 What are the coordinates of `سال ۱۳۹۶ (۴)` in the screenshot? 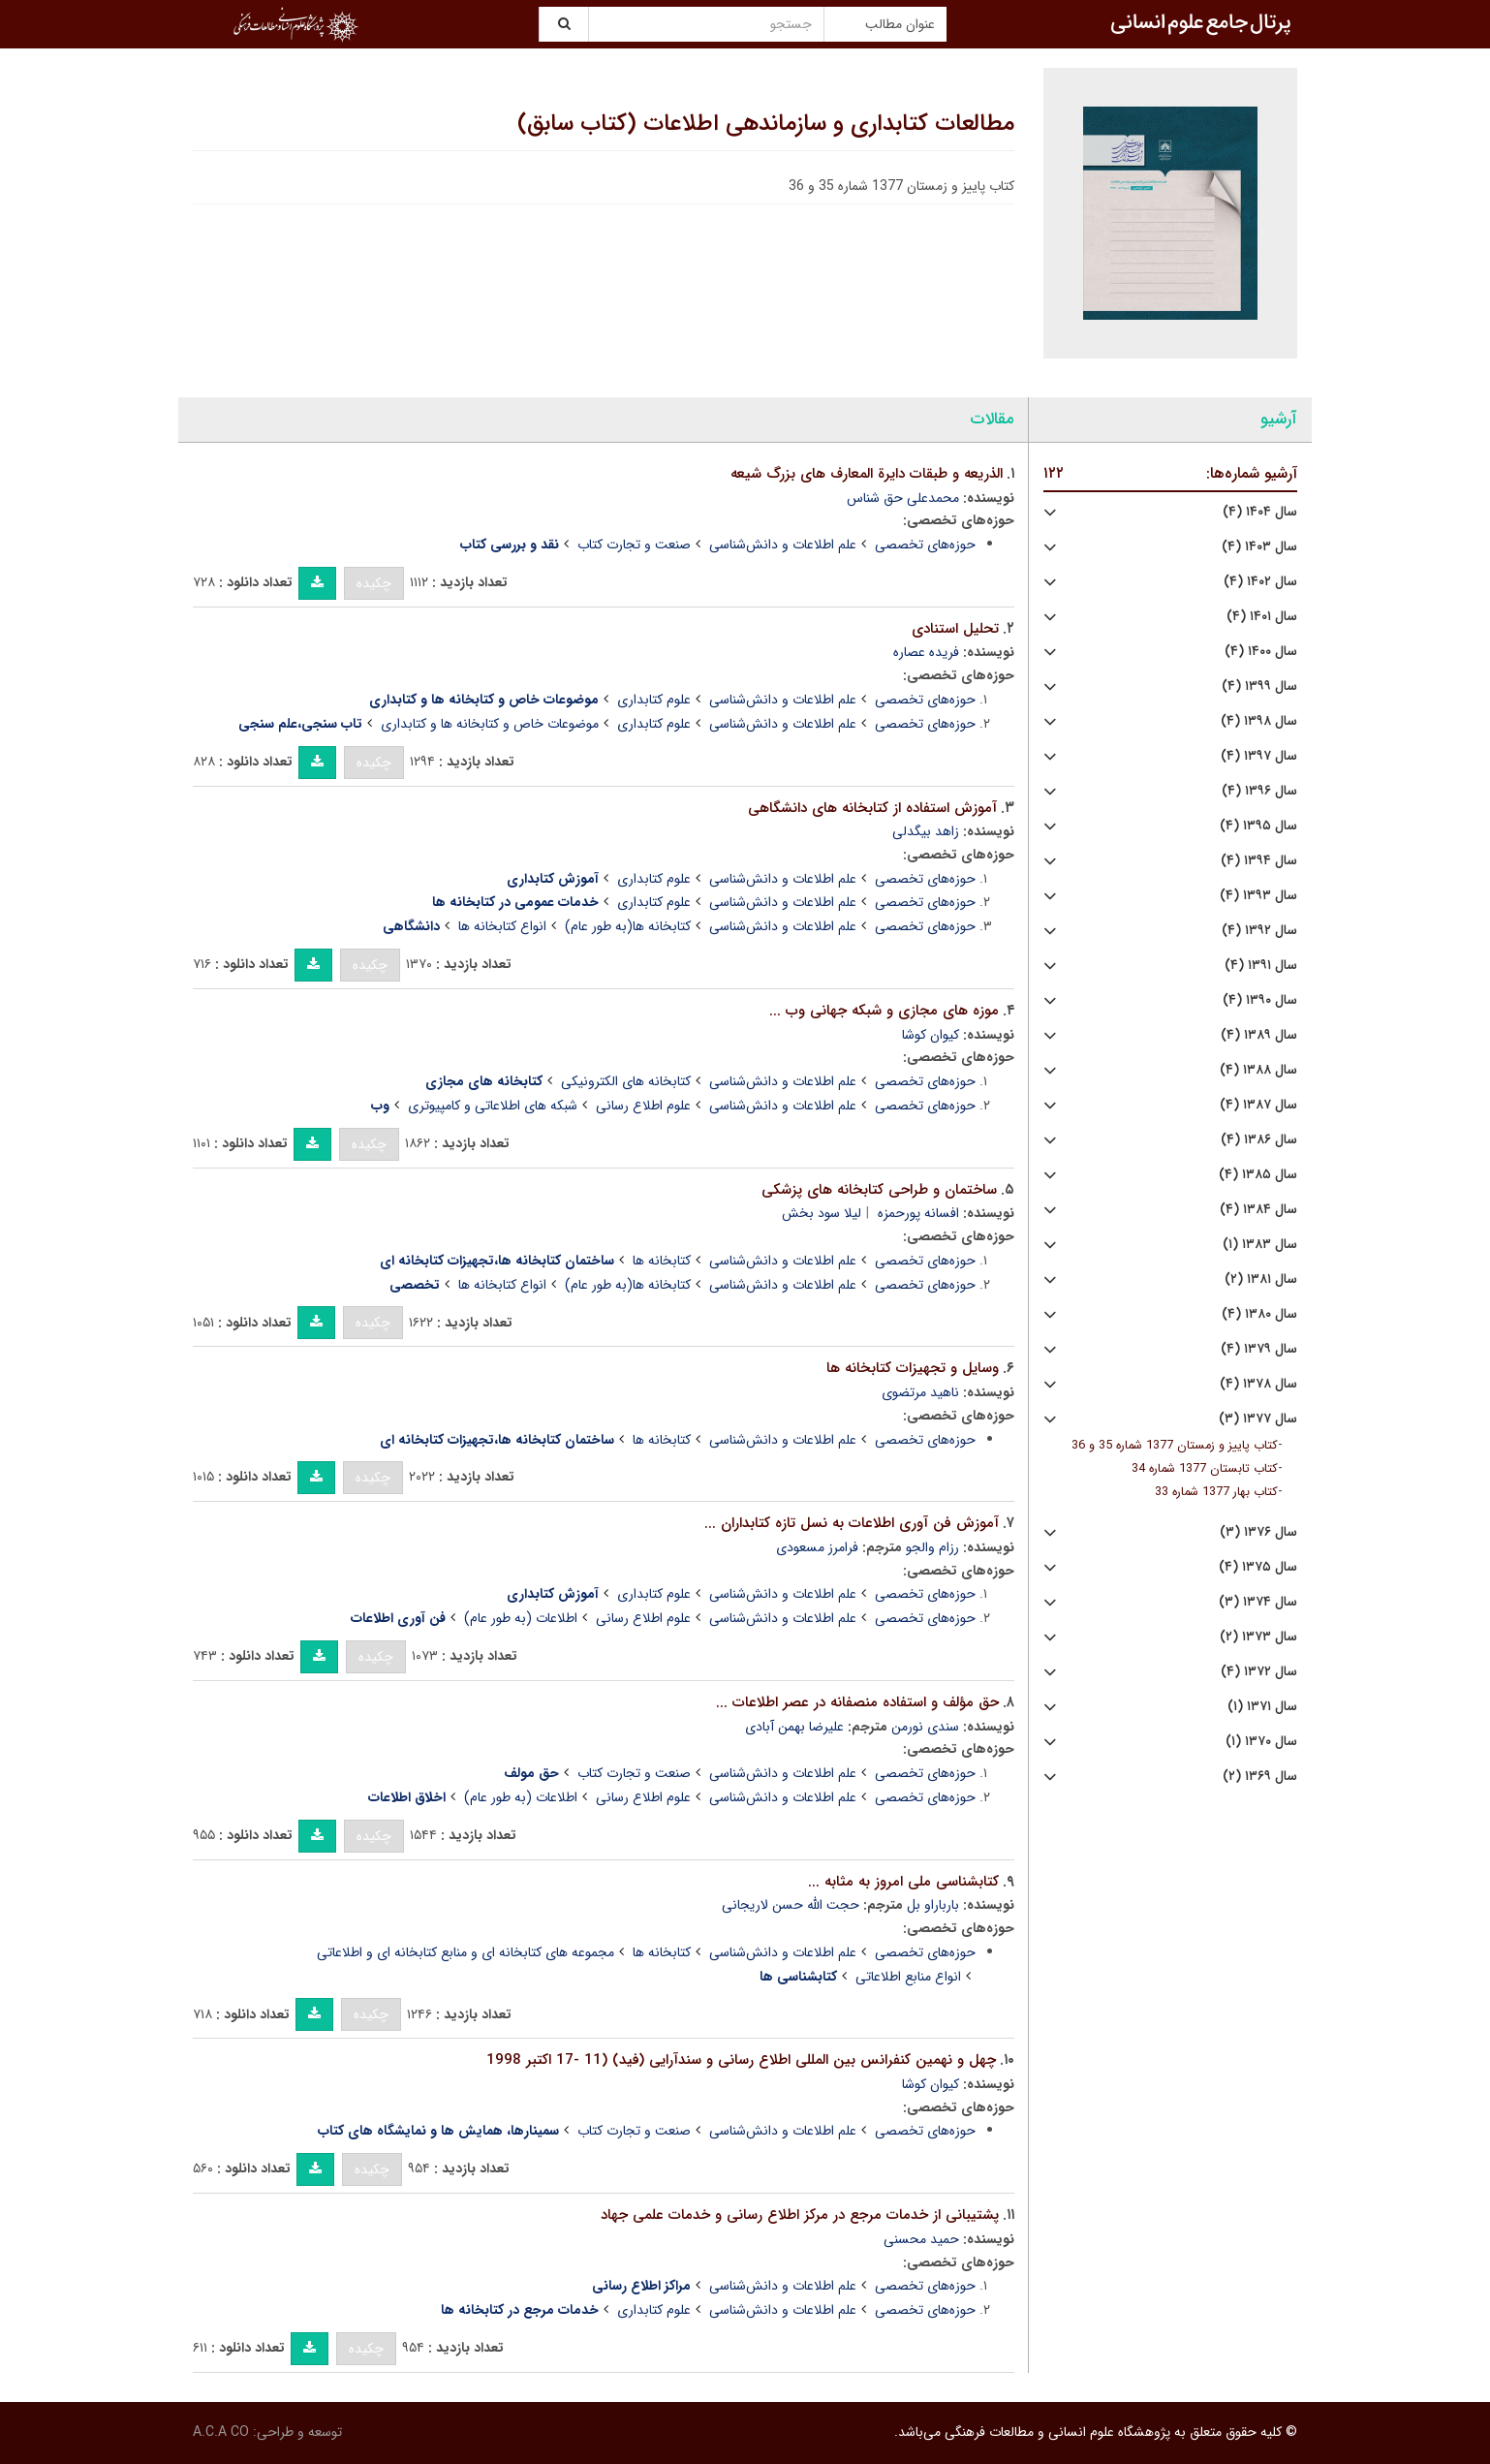 It's located at (1259, 791).